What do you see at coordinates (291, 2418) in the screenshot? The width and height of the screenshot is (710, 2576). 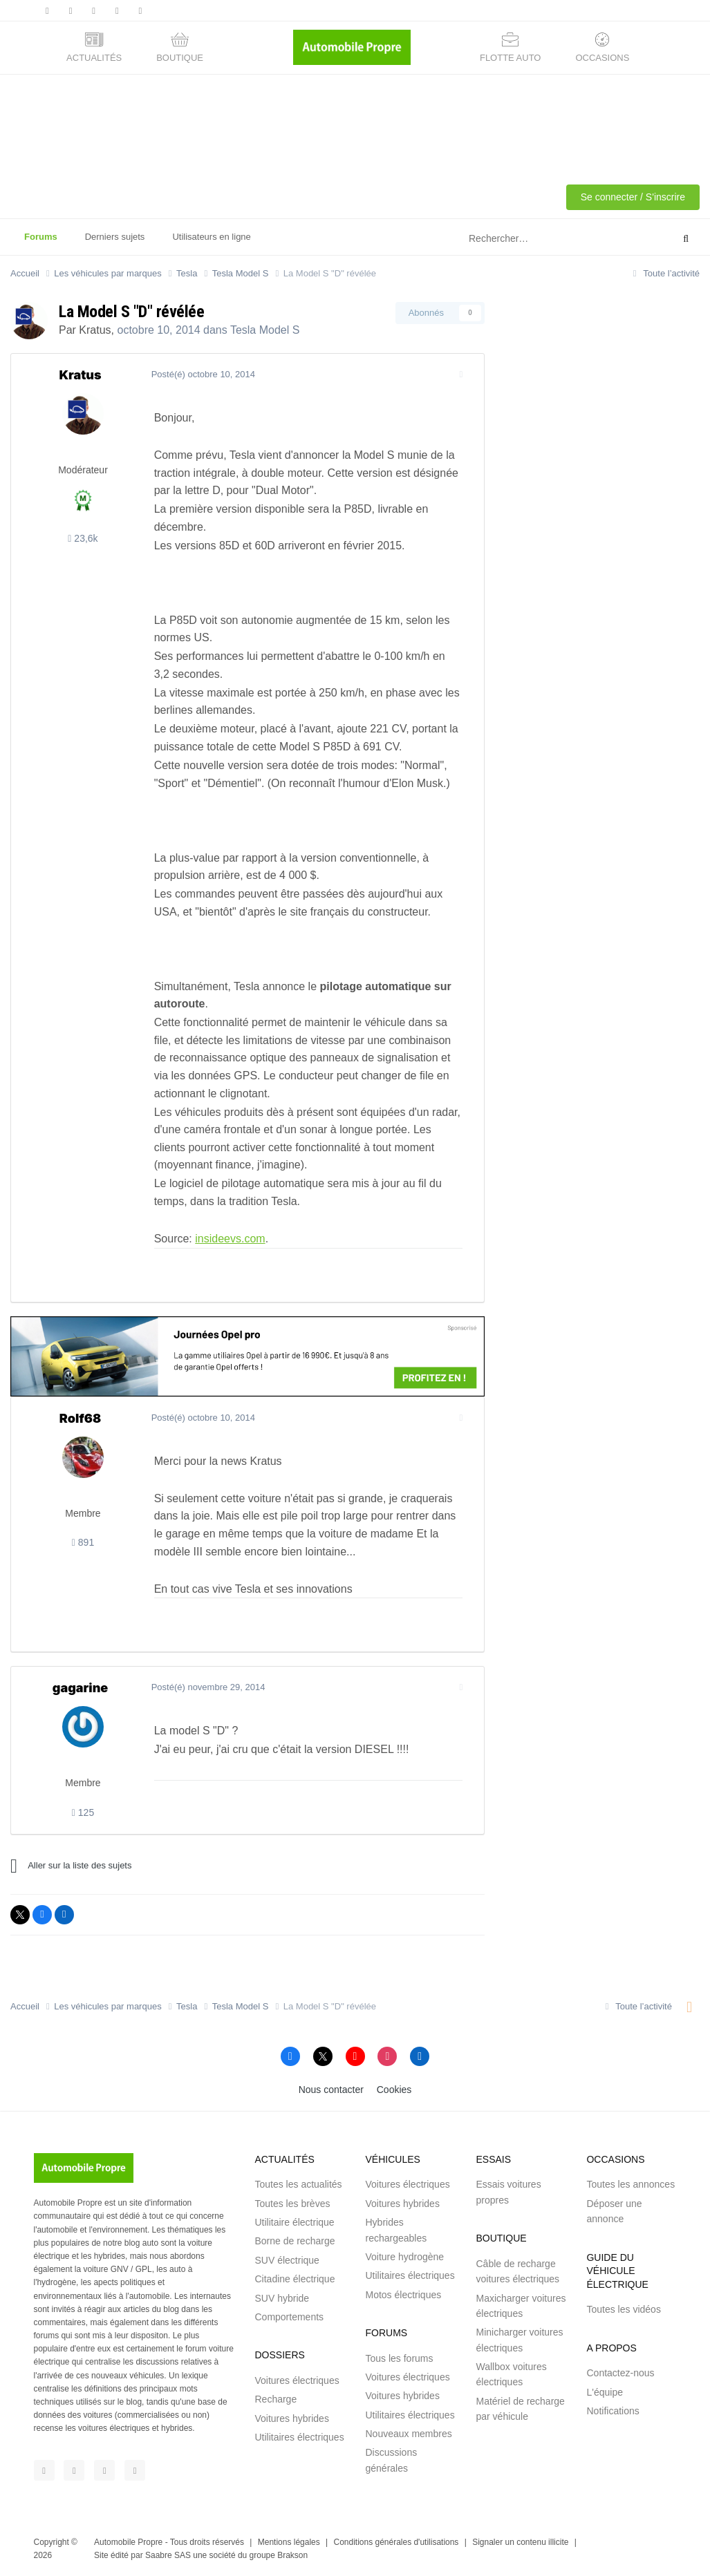 I see `Voitures hybrides` at bounding box center [291, 2418].